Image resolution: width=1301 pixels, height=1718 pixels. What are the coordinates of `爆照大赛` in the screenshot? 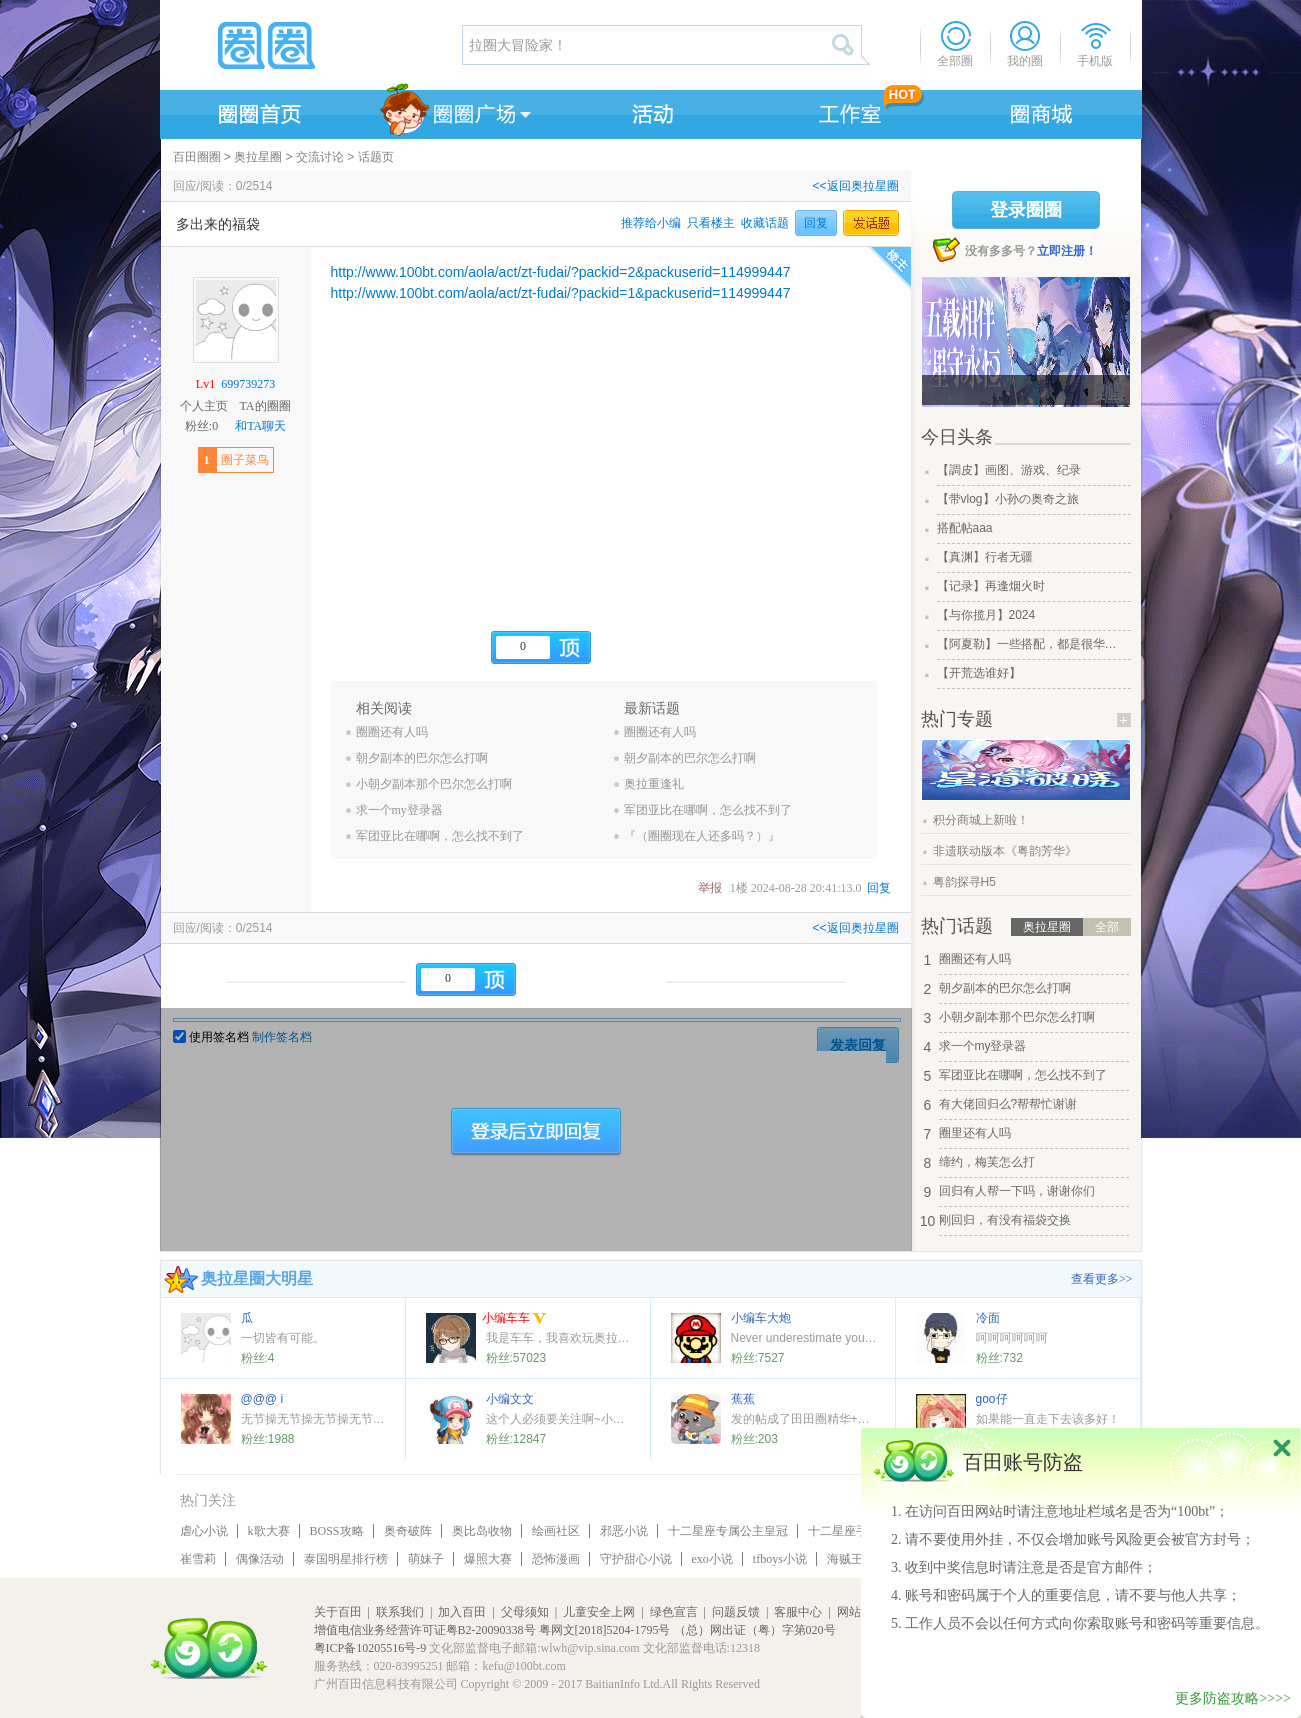 It's located at (488, 1559).